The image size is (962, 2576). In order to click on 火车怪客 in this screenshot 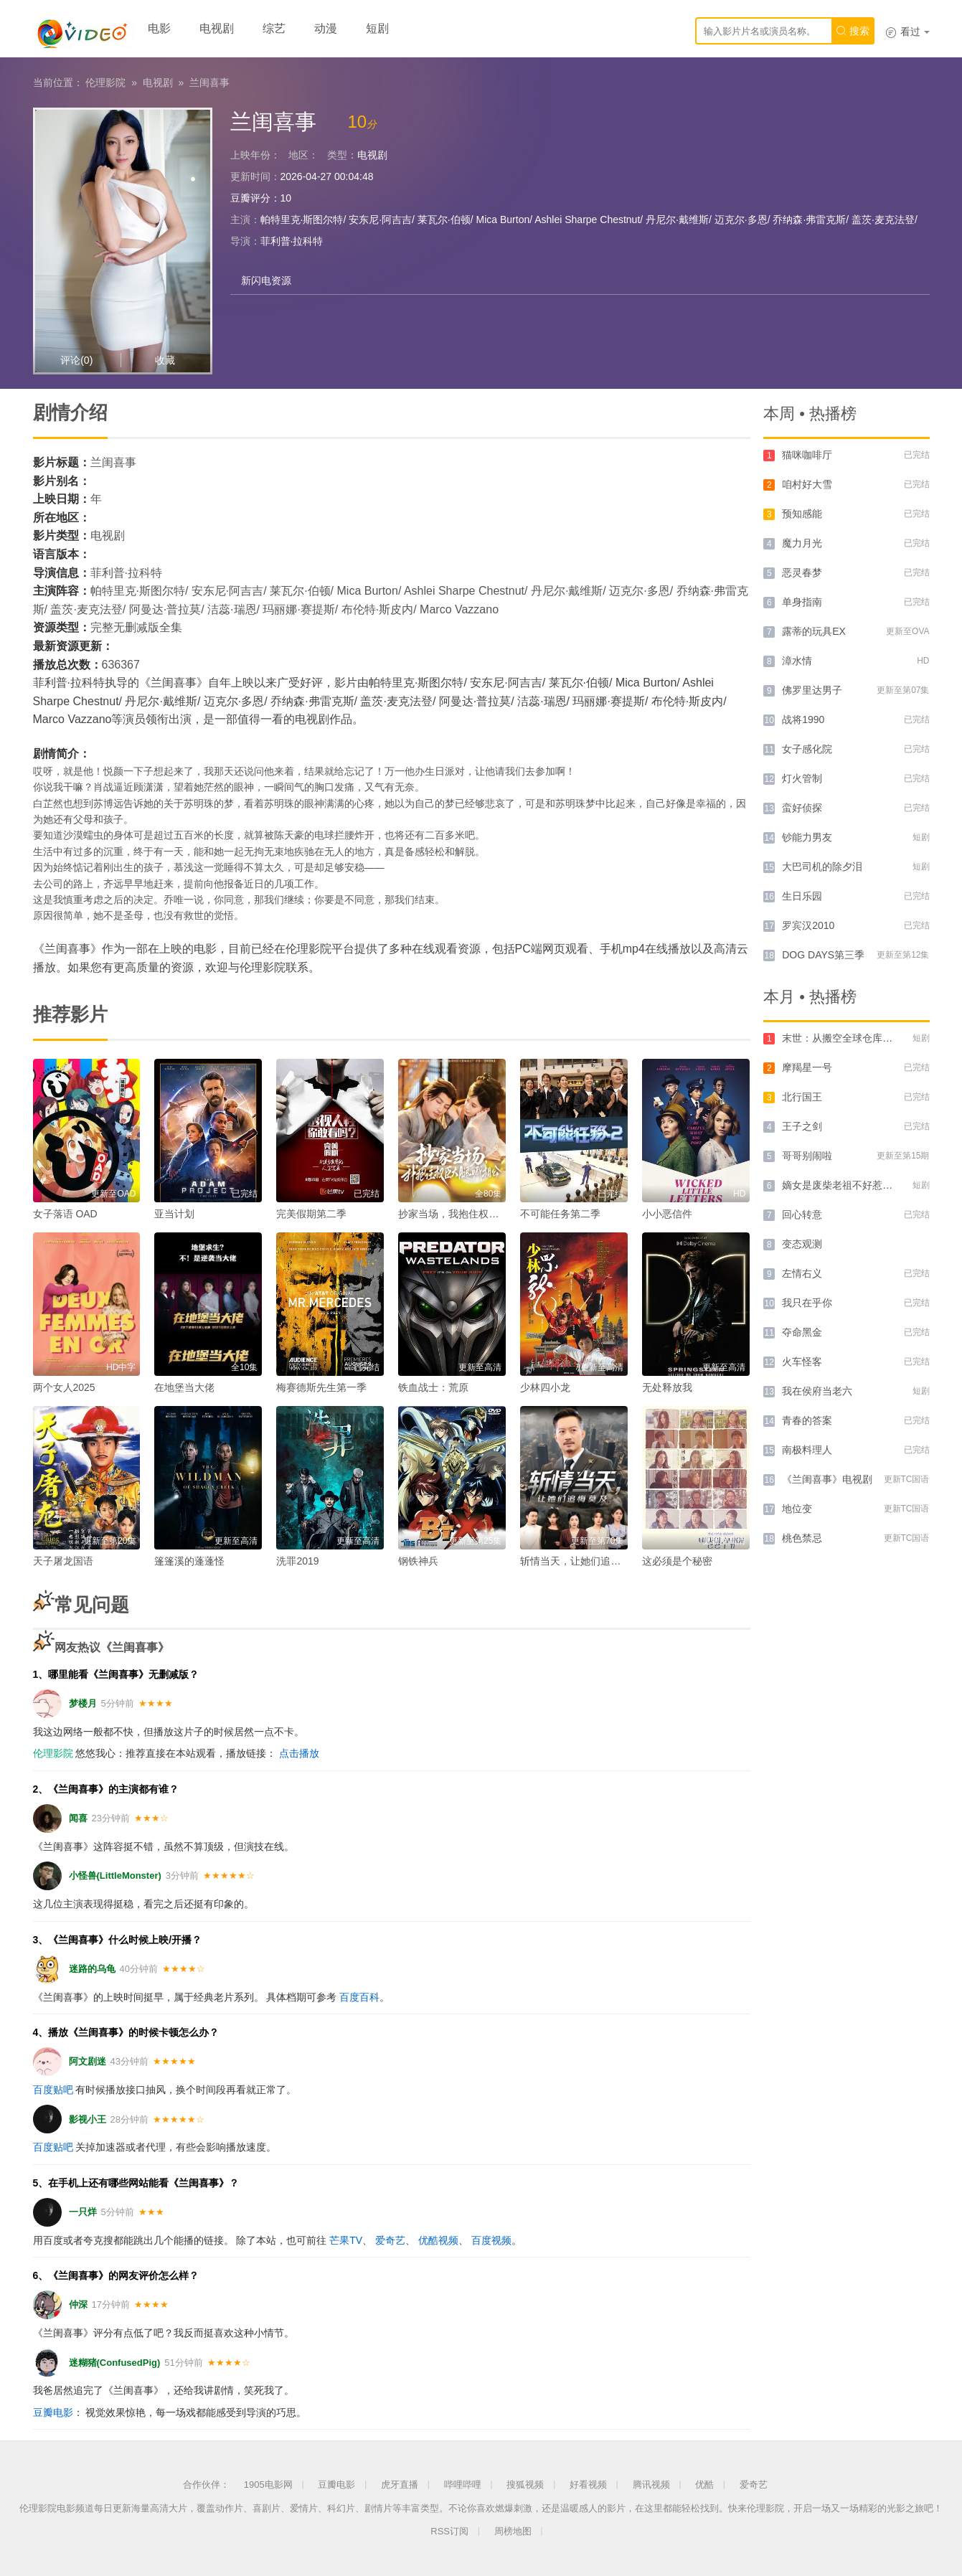, I will do `click(802, 1361)`.